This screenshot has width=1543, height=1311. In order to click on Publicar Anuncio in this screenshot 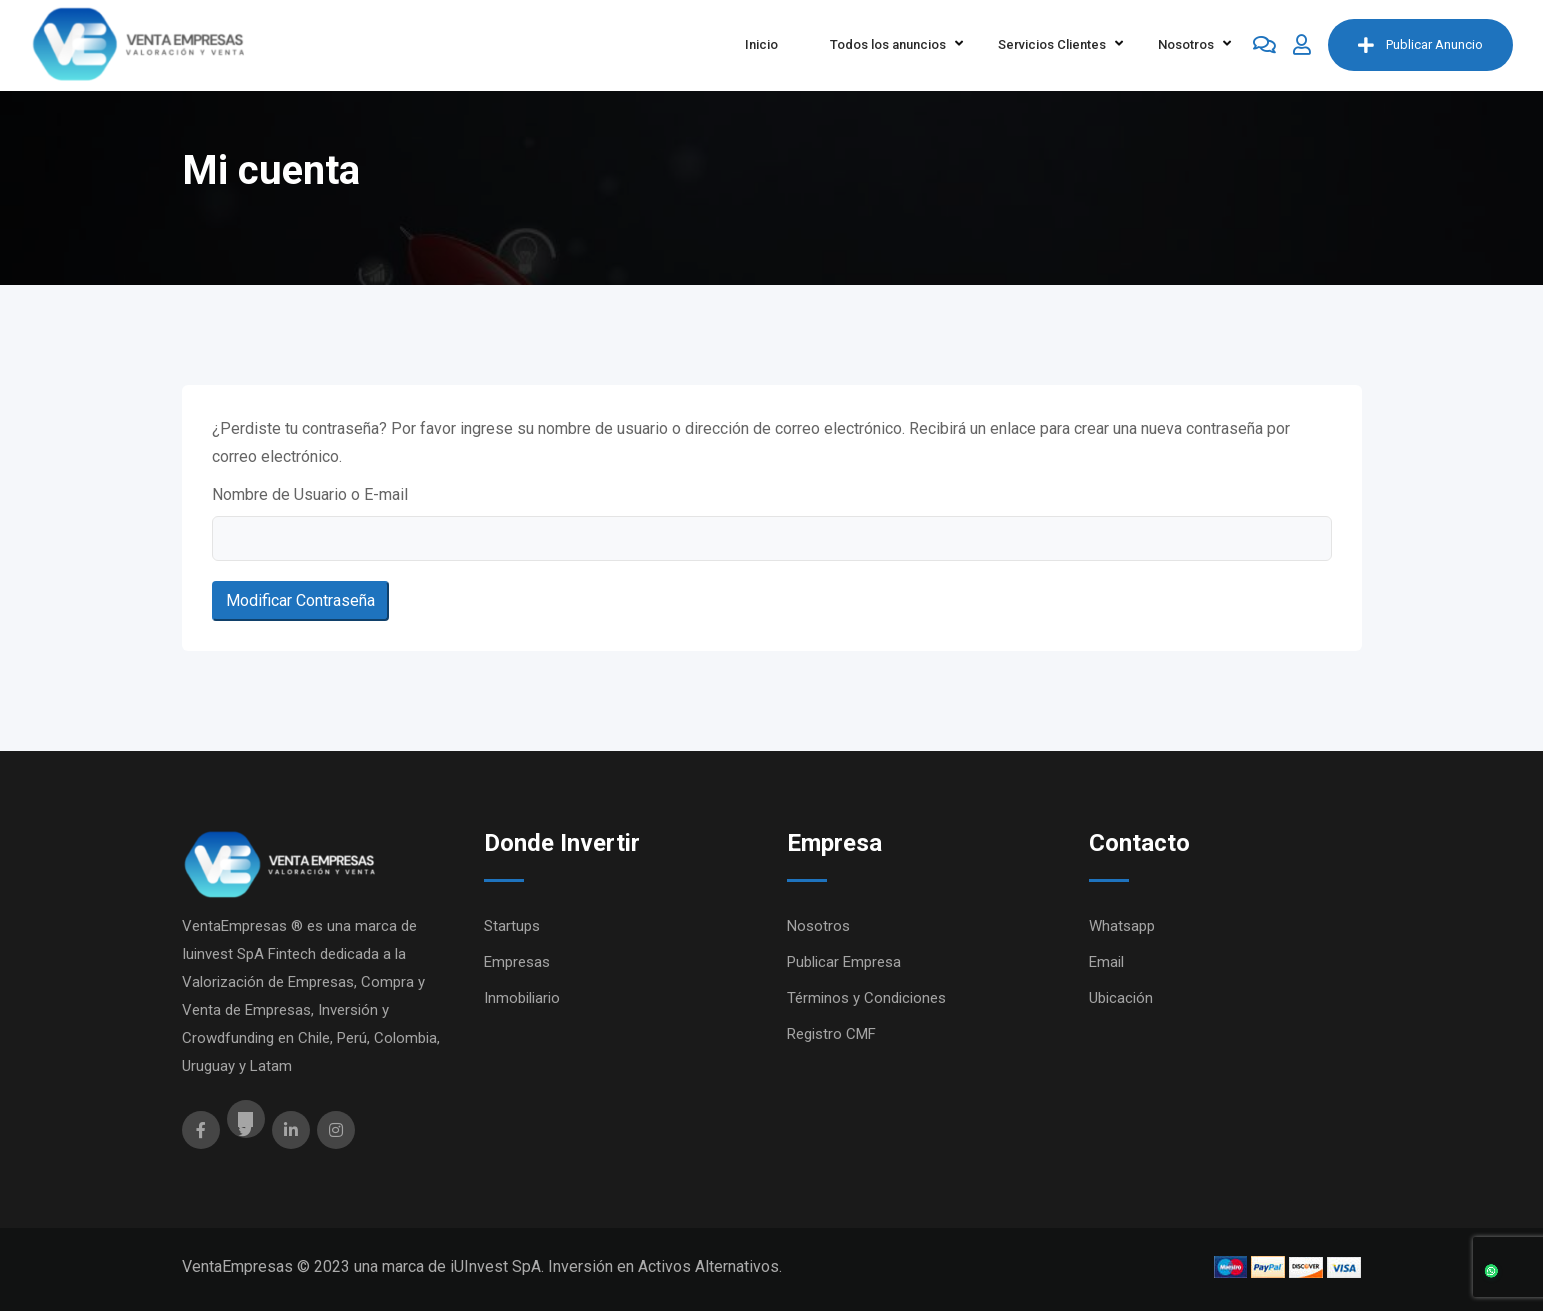, I will do `click(1420, 45)`.